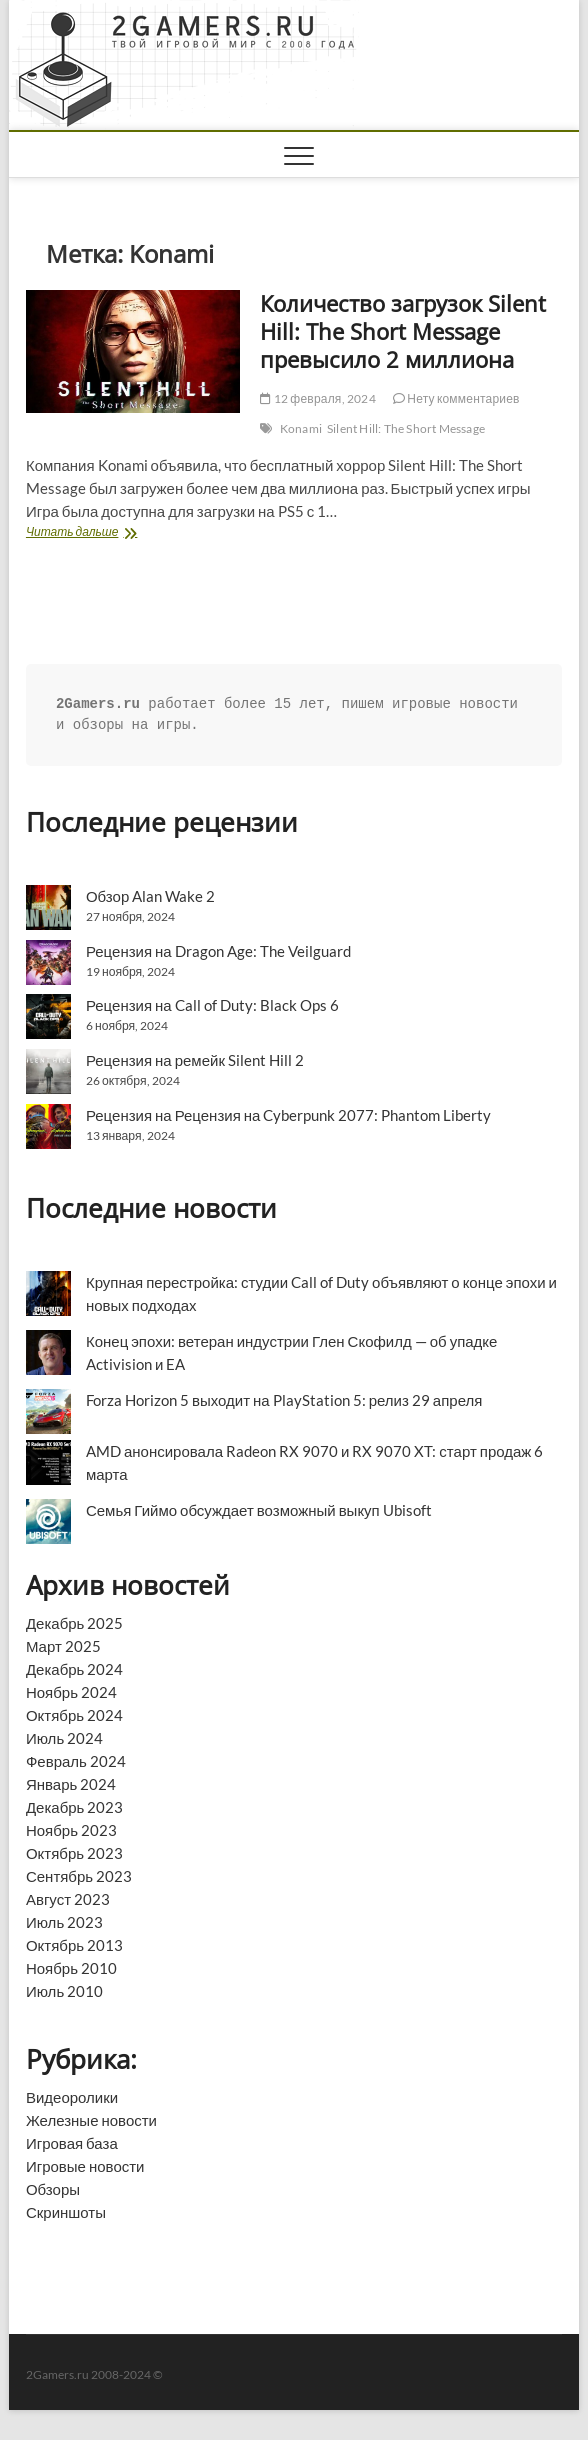 Image resolution: width=588 pixels, height=2440 pixels. What do you see at coordinates (64, 1991) in the screenshot?
I see `Июль 2010` at bounding box center [64, 1991].